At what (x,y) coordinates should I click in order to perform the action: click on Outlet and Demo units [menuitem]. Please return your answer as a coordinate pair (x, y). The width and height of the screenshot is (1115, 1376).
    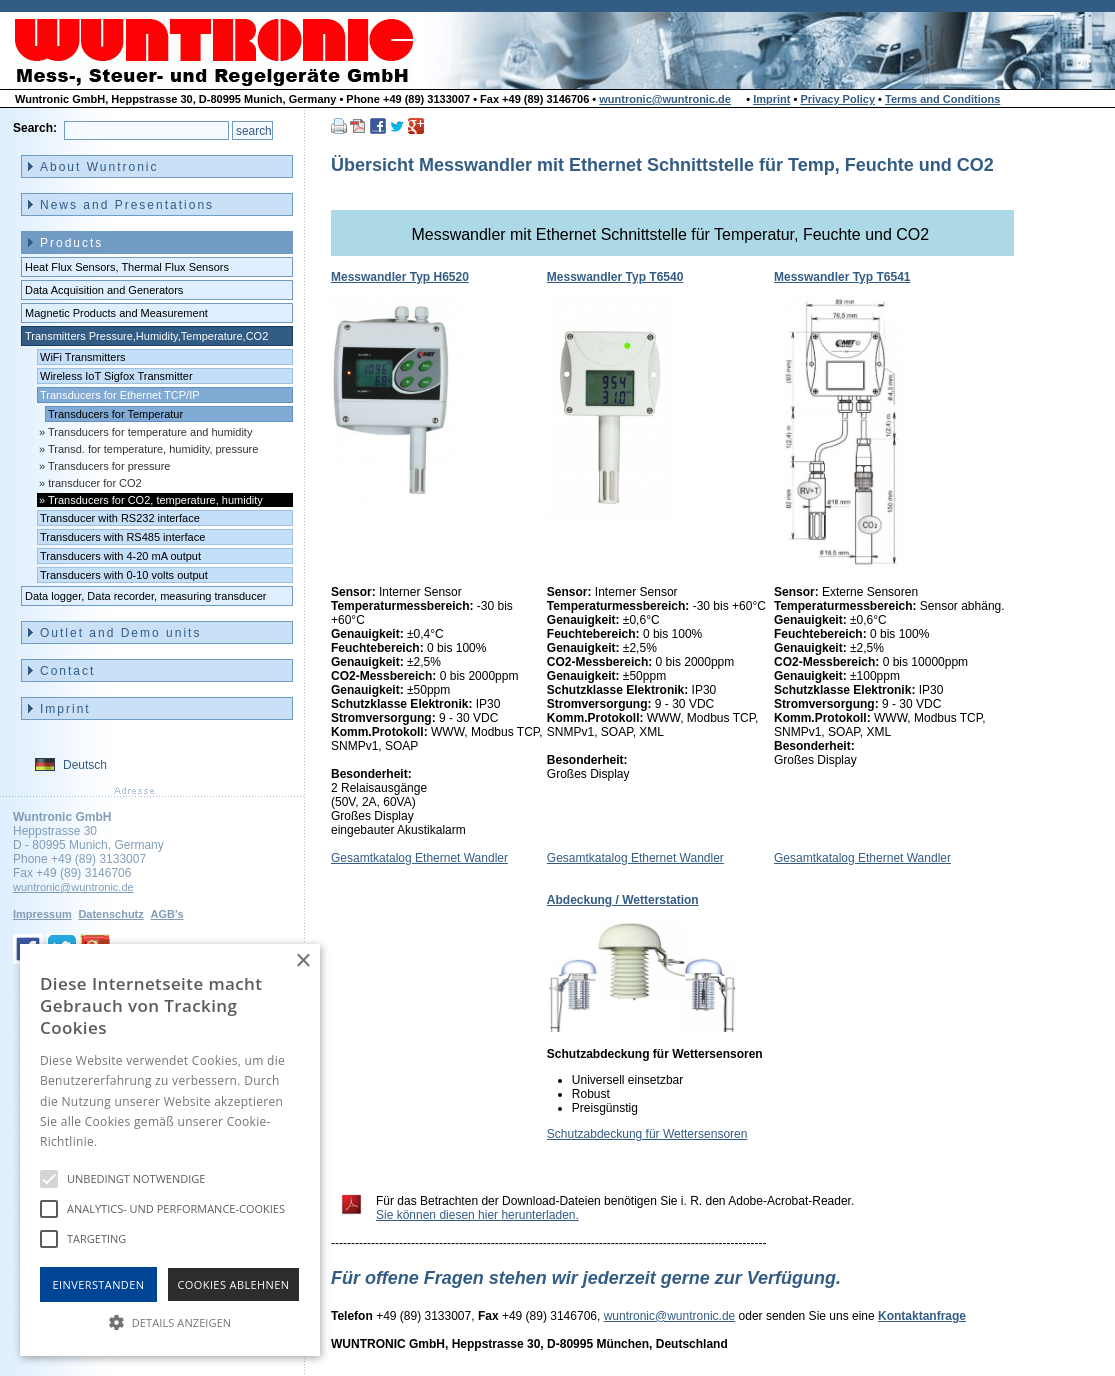
    Looking at the image, I should click on (120, 633).